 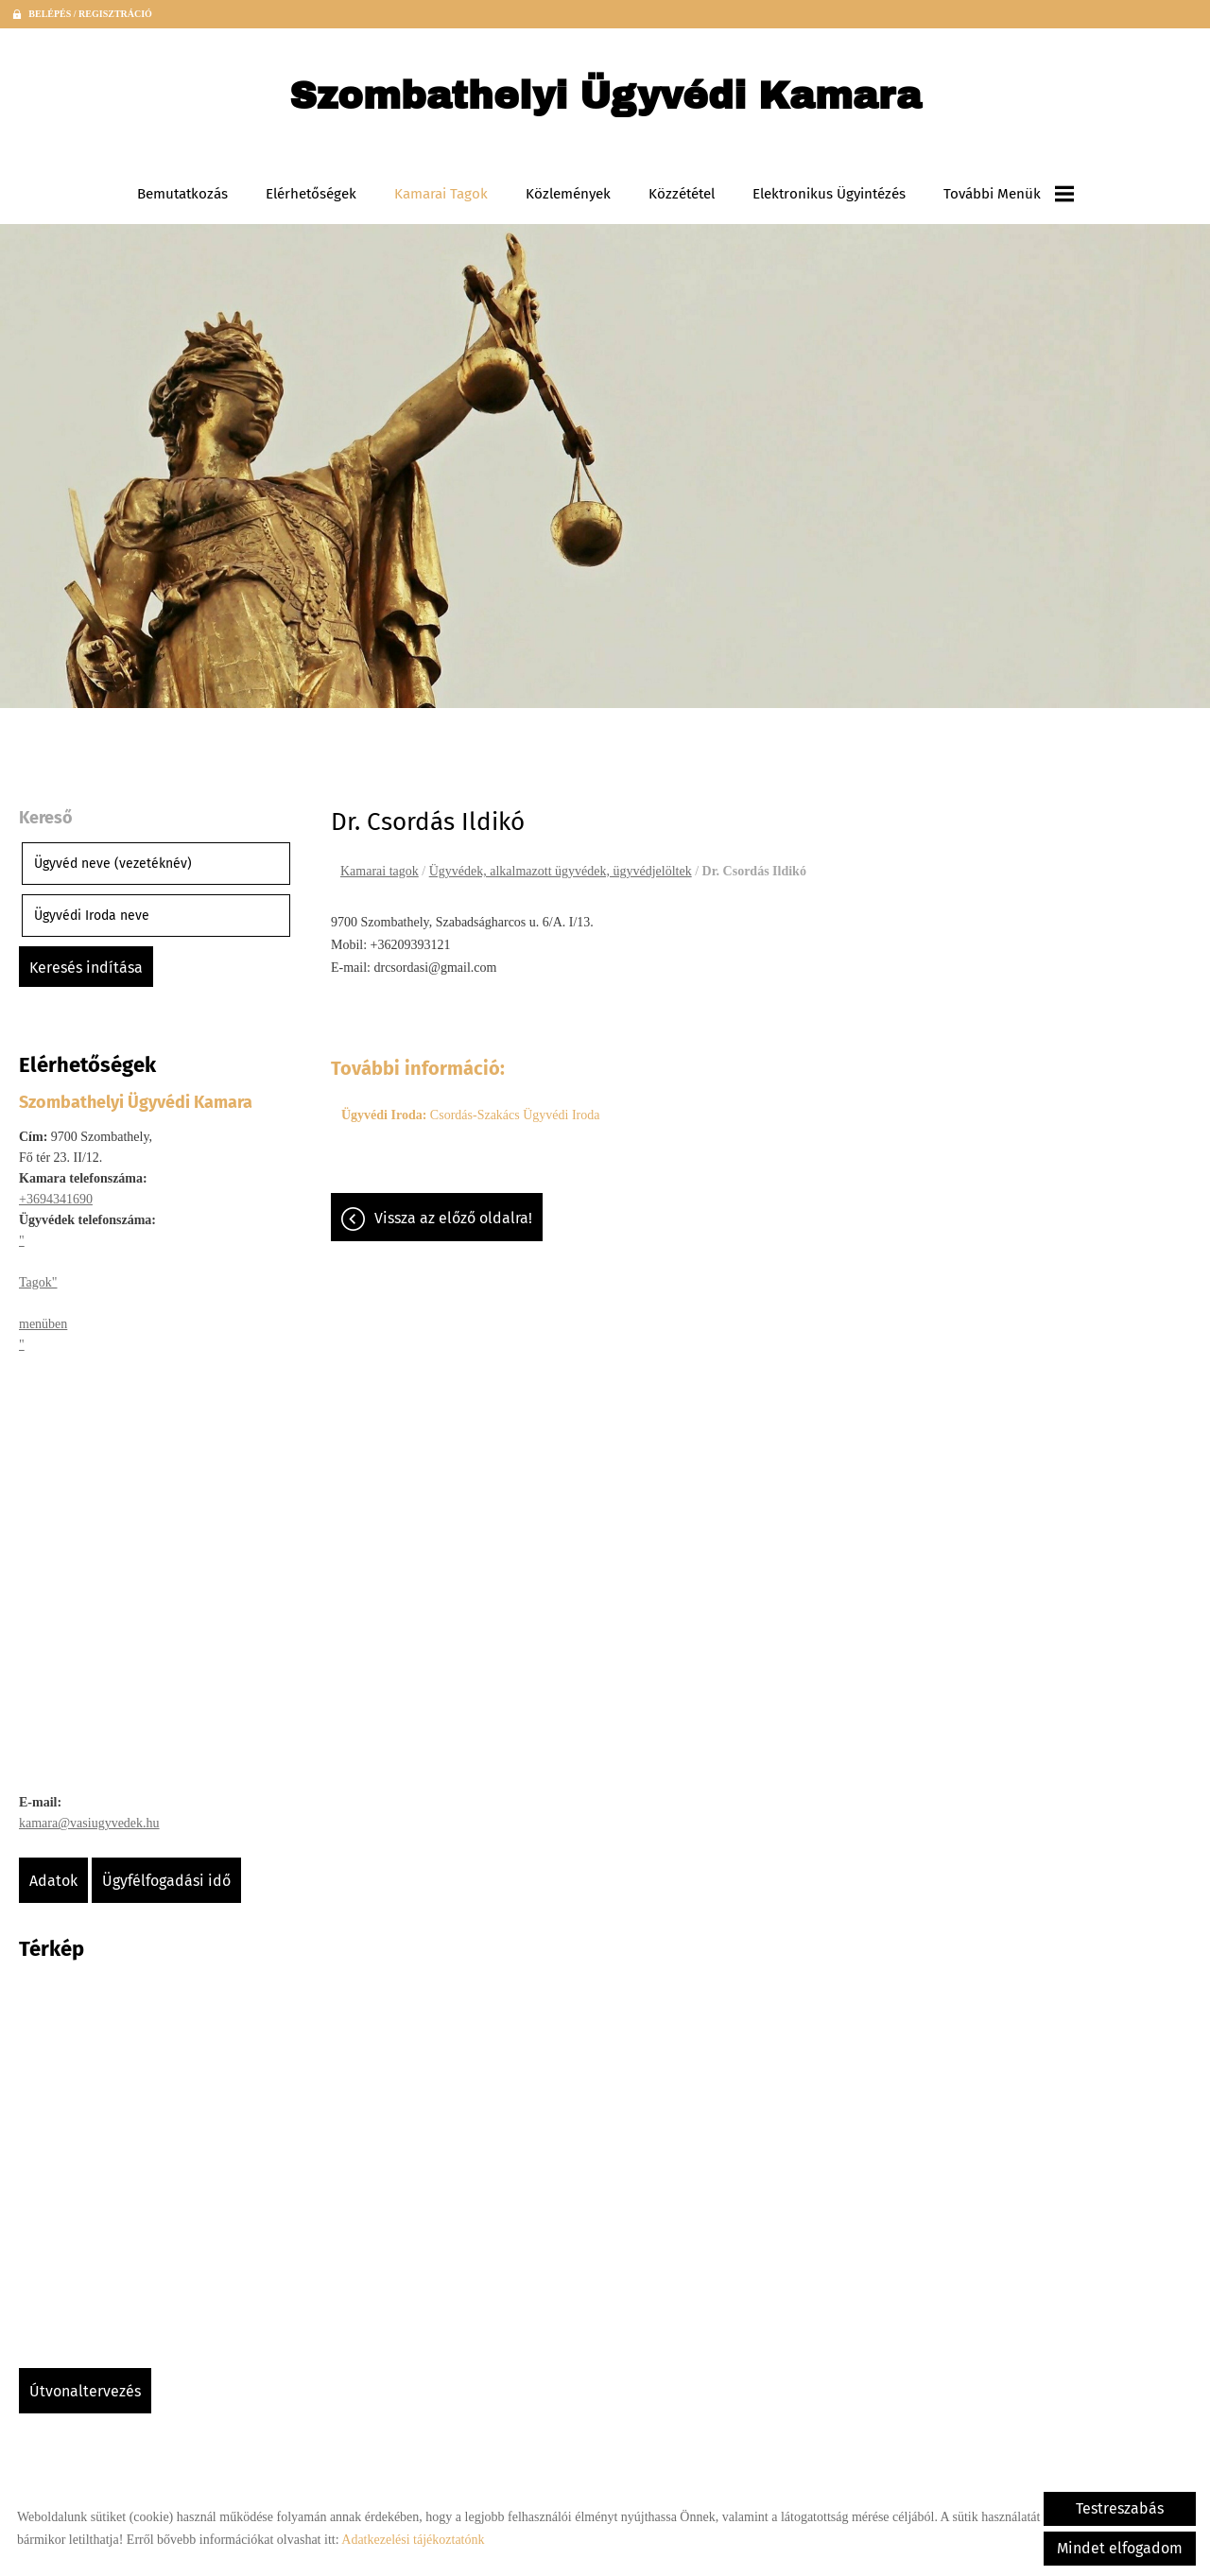 What do you see at coordinates (560, 871) in the screenshot?
I see `Ügyvédek, alkalmazott ügyvédek, ügyvédjelöltek` at bounding box center [560, 871].